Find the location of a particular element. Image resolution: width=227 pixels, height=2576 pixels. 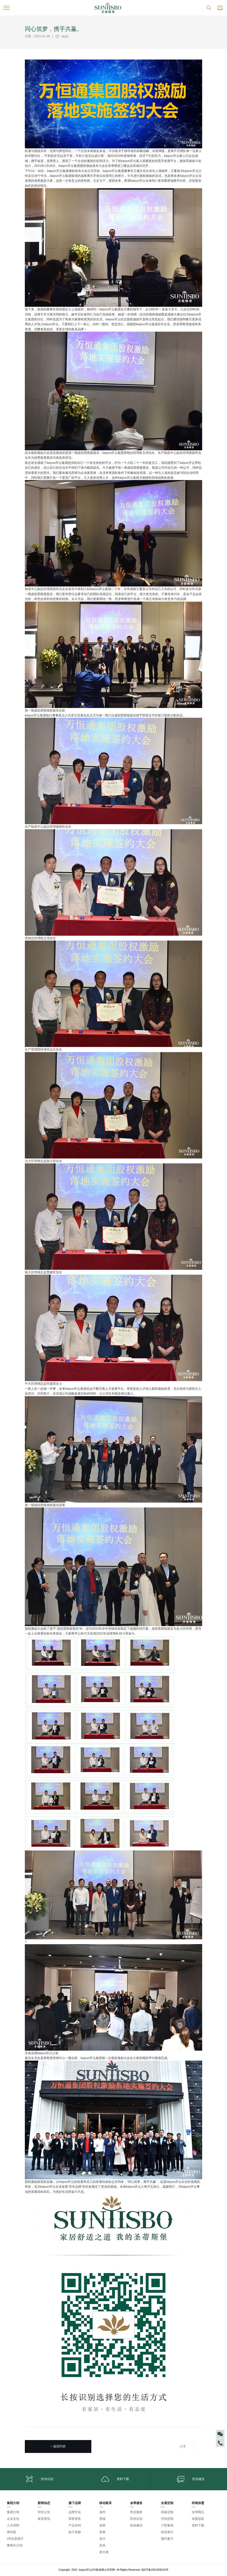

企业文化 is located at coordinates (13, 2518).